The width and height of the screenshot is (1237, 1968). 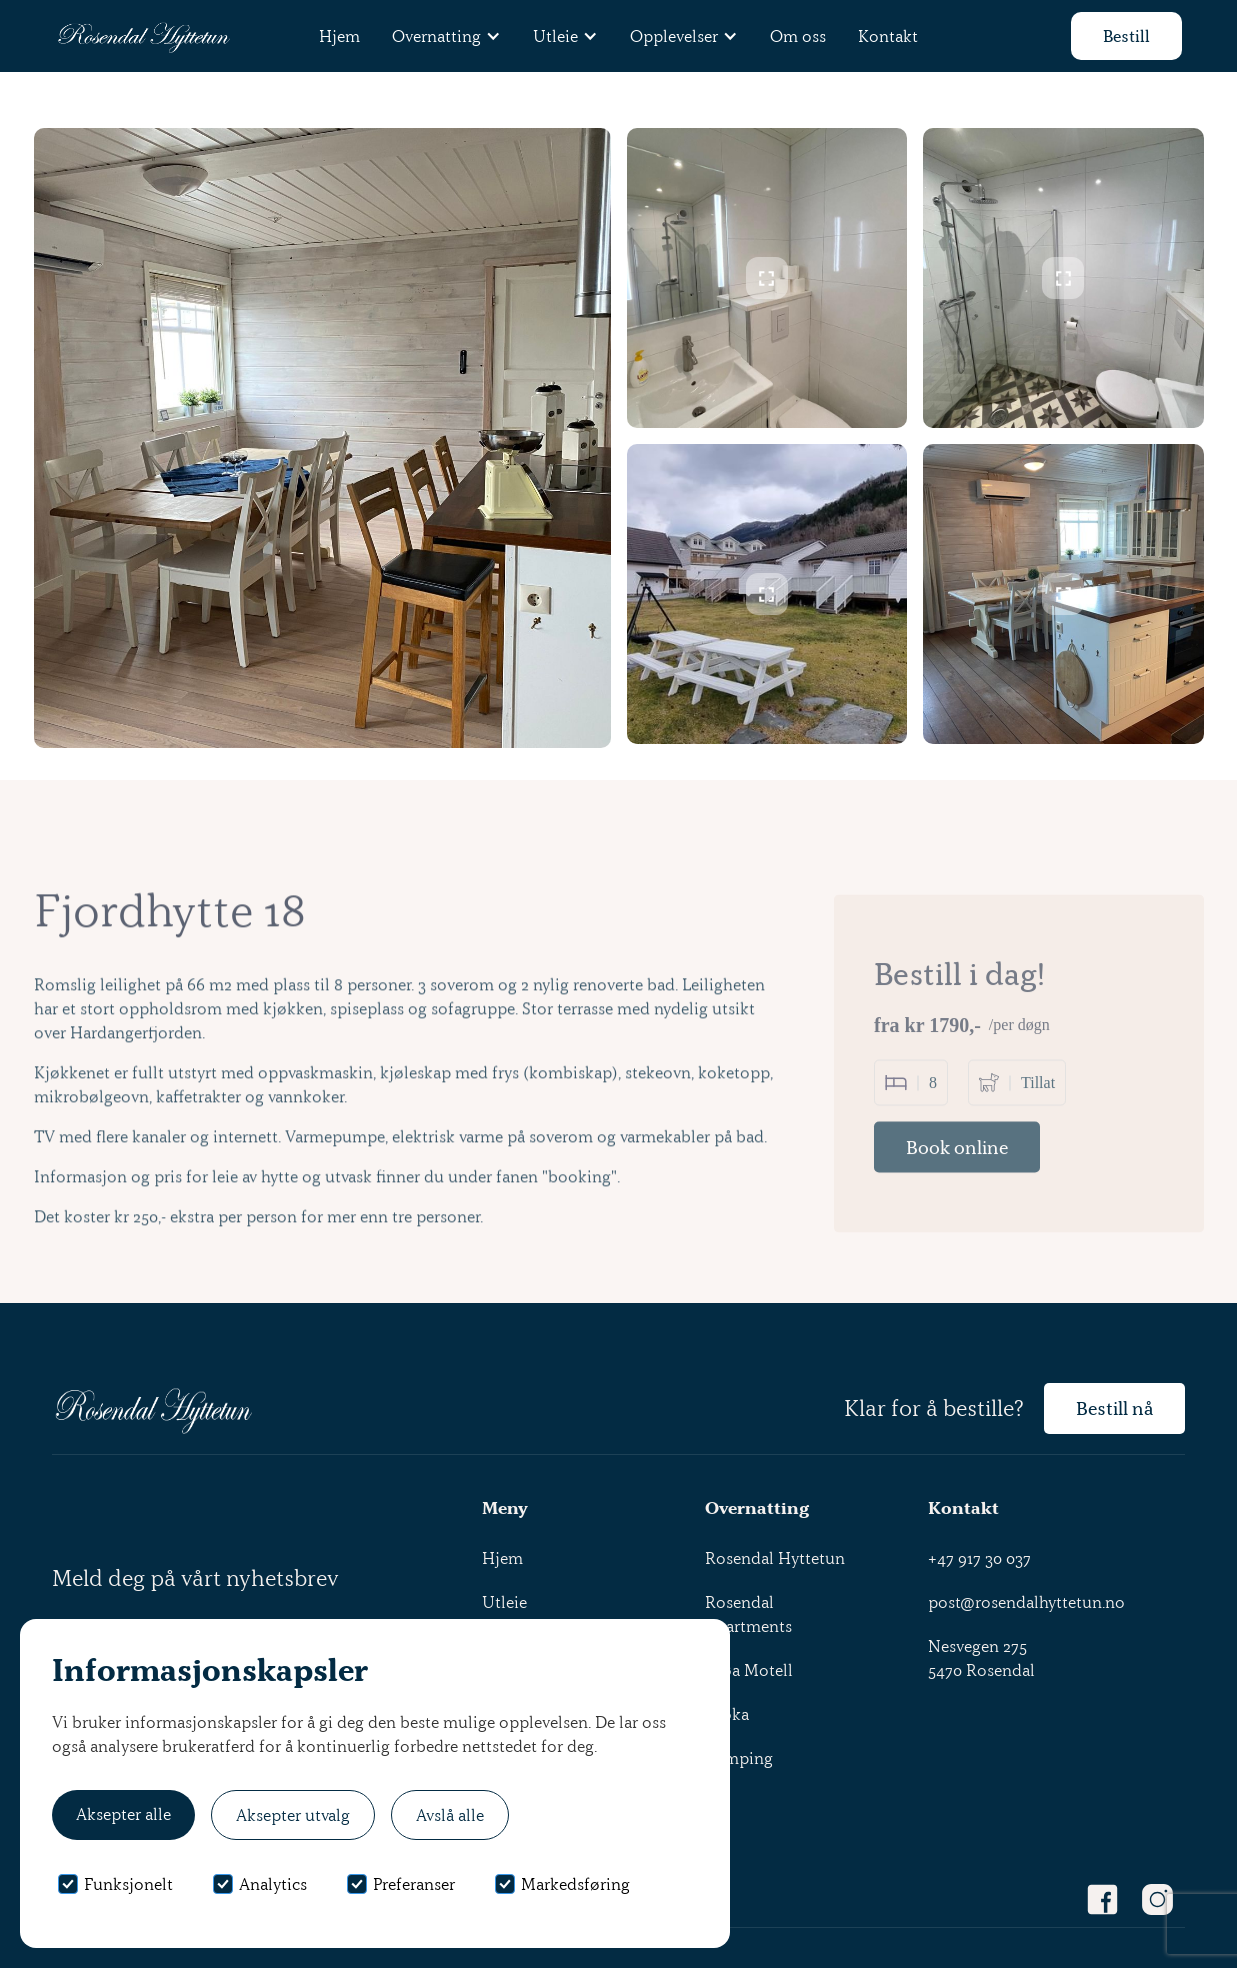 What do you see at coordinates (1114, 1408) in the screenshot?
I see `Bestill nå` at bounding box center [1114, 1408].